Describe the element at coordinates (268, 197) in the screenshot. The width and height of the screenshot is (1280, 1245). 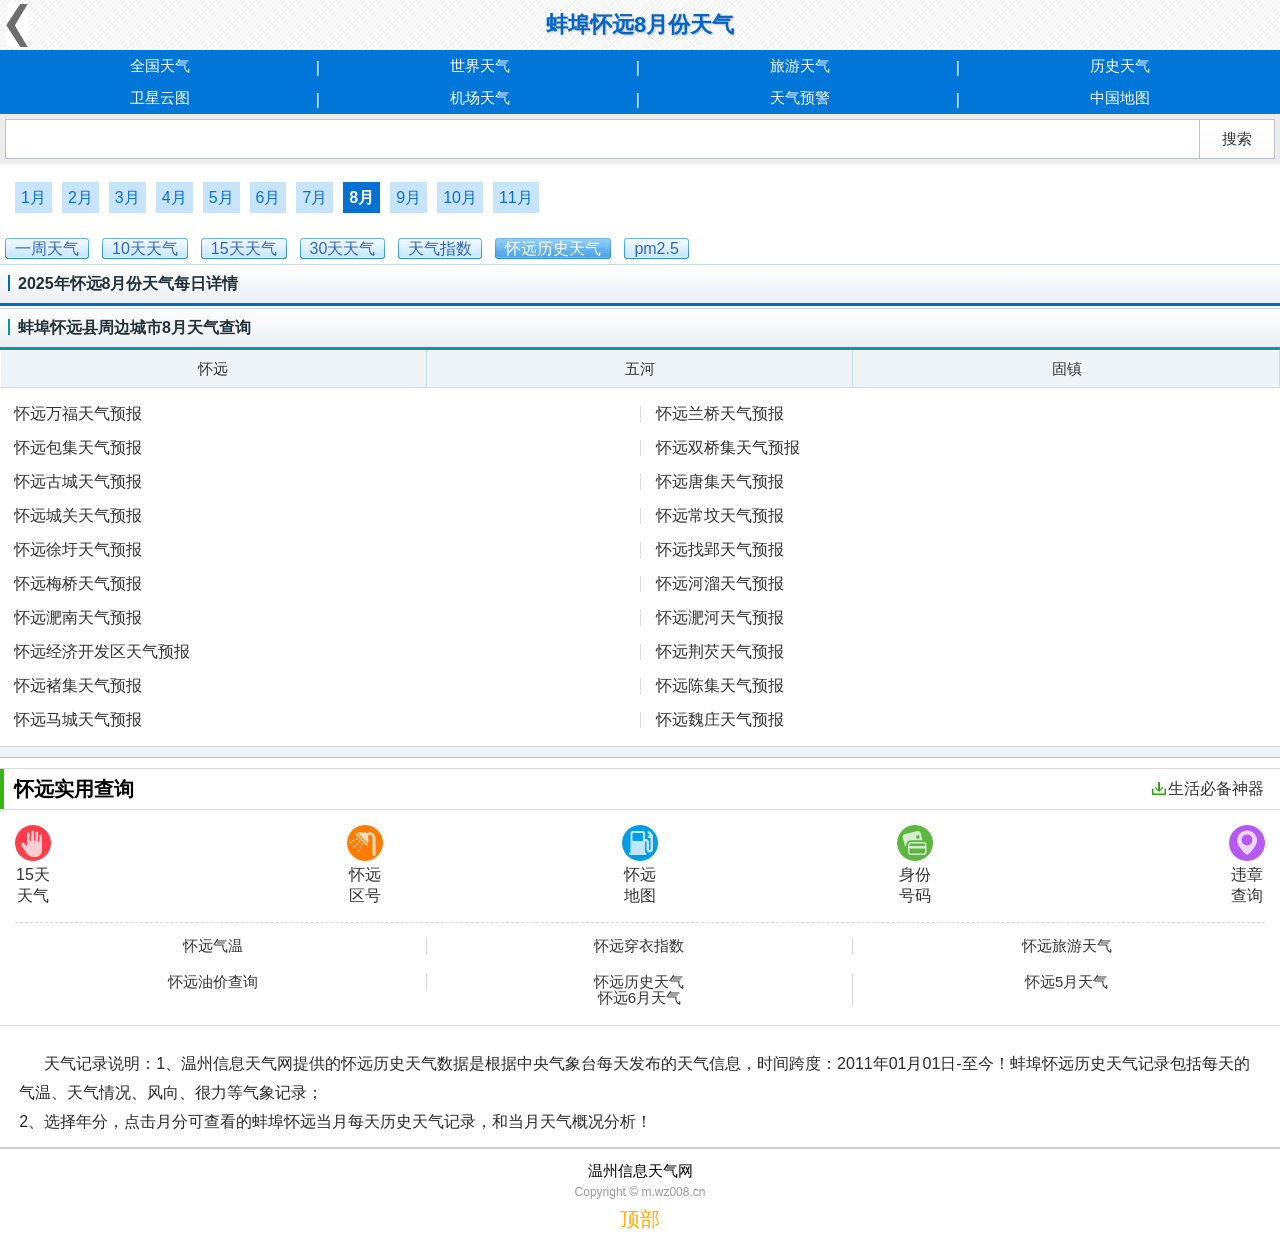
I see `6月` at that location.